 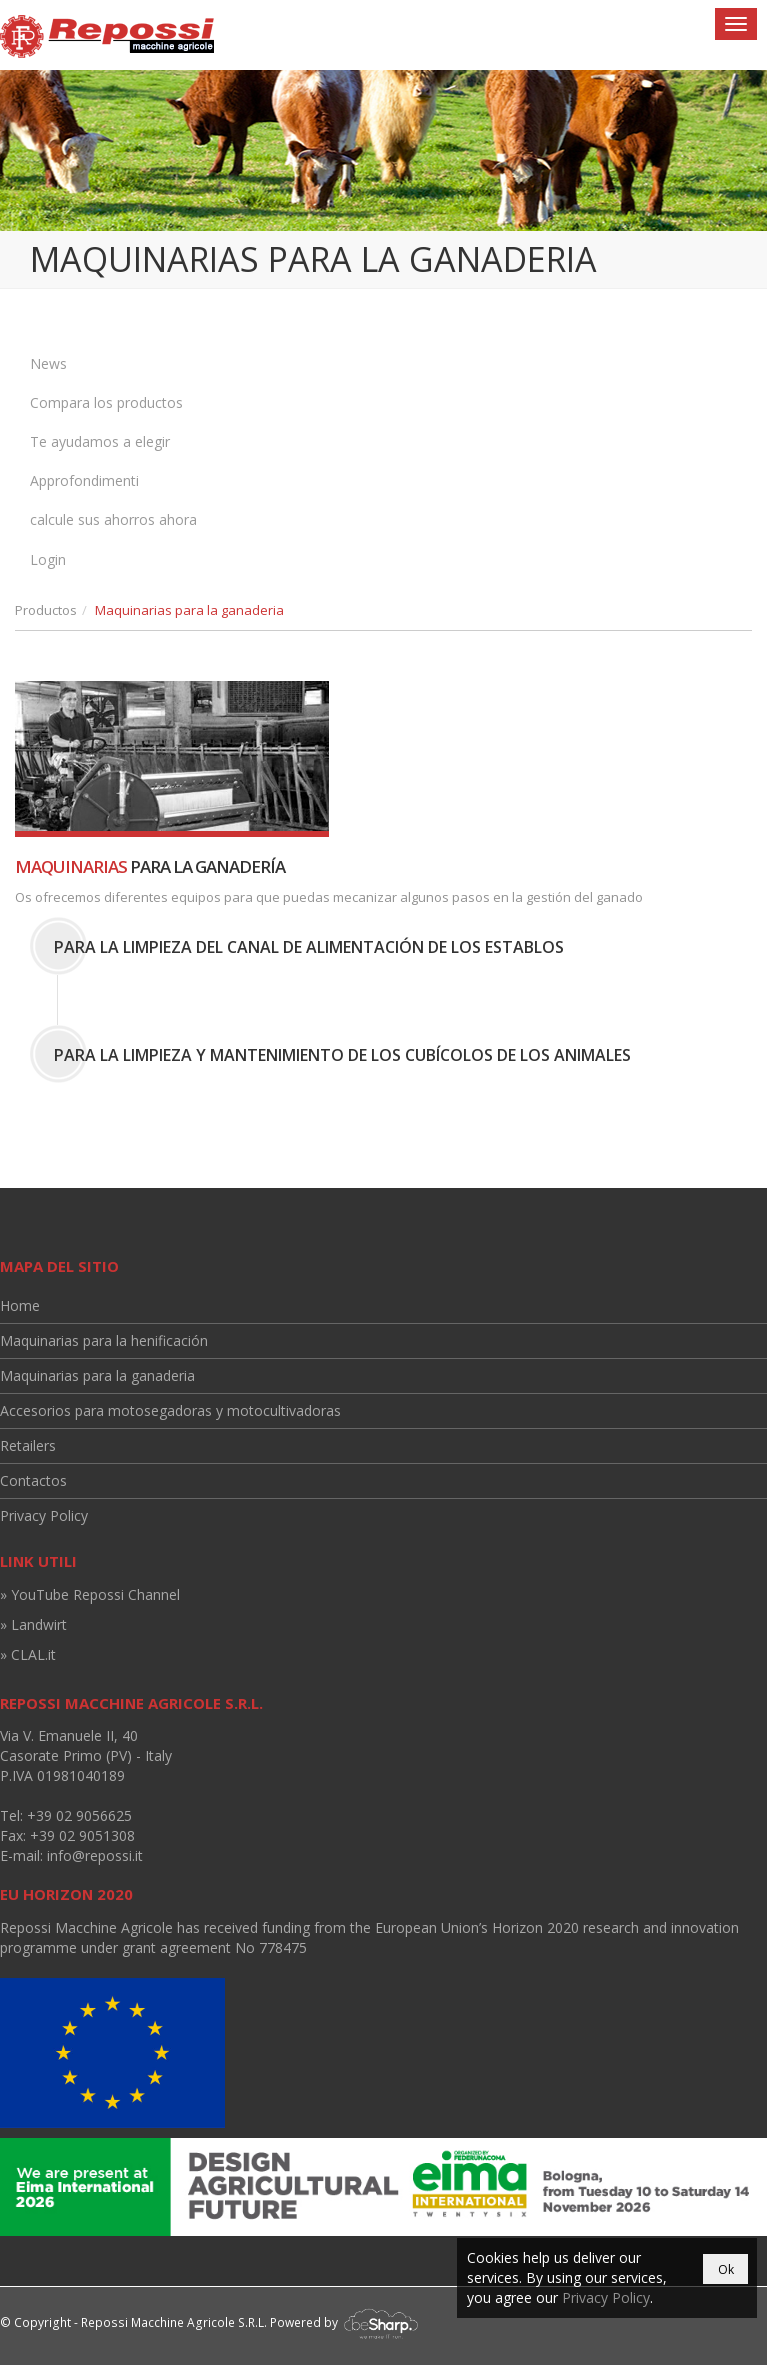 I want to click on Retailers, so click(x=28, y=1445).